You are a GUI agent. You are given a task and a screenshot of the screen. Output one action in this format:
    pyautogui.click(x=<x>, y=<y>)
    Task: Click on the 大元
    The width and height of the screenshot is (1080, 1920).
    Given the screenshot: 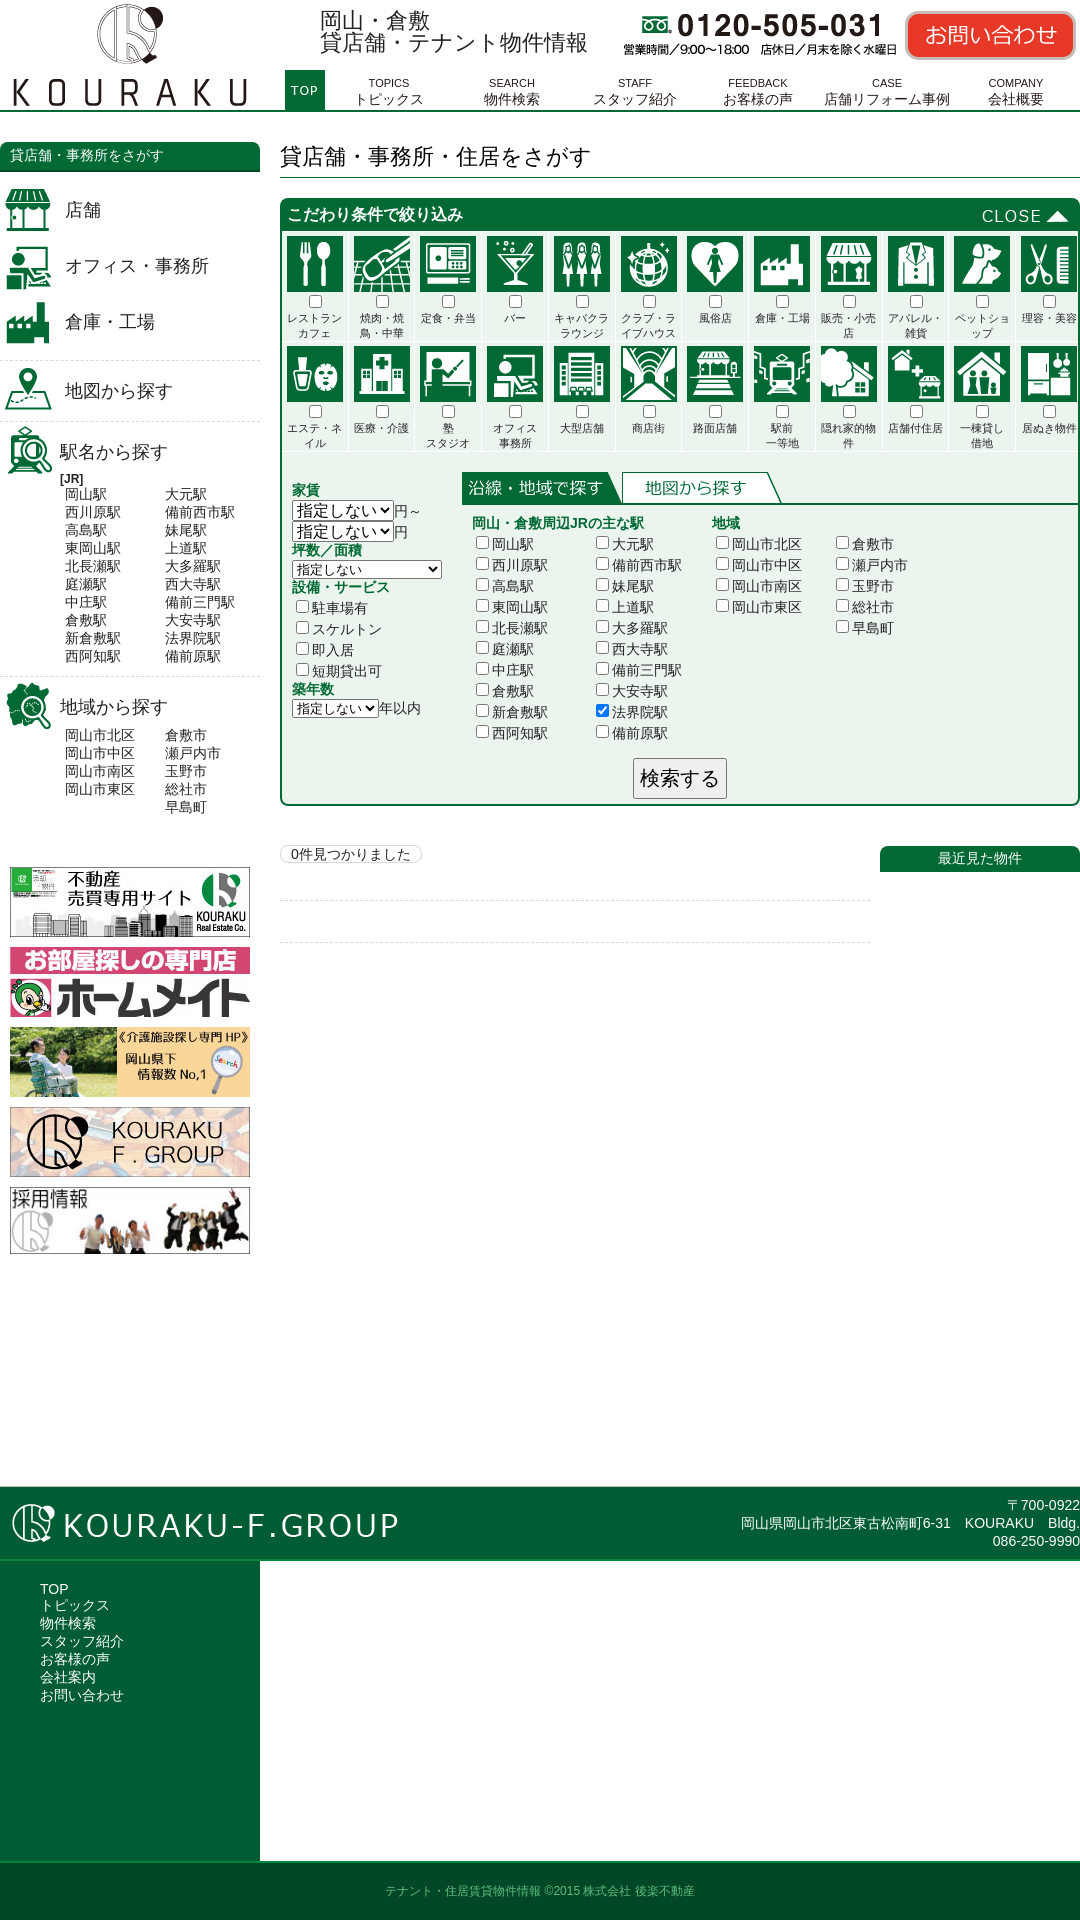 What is the action you would take?
    pyautogui.click(x=179, y=494)
    